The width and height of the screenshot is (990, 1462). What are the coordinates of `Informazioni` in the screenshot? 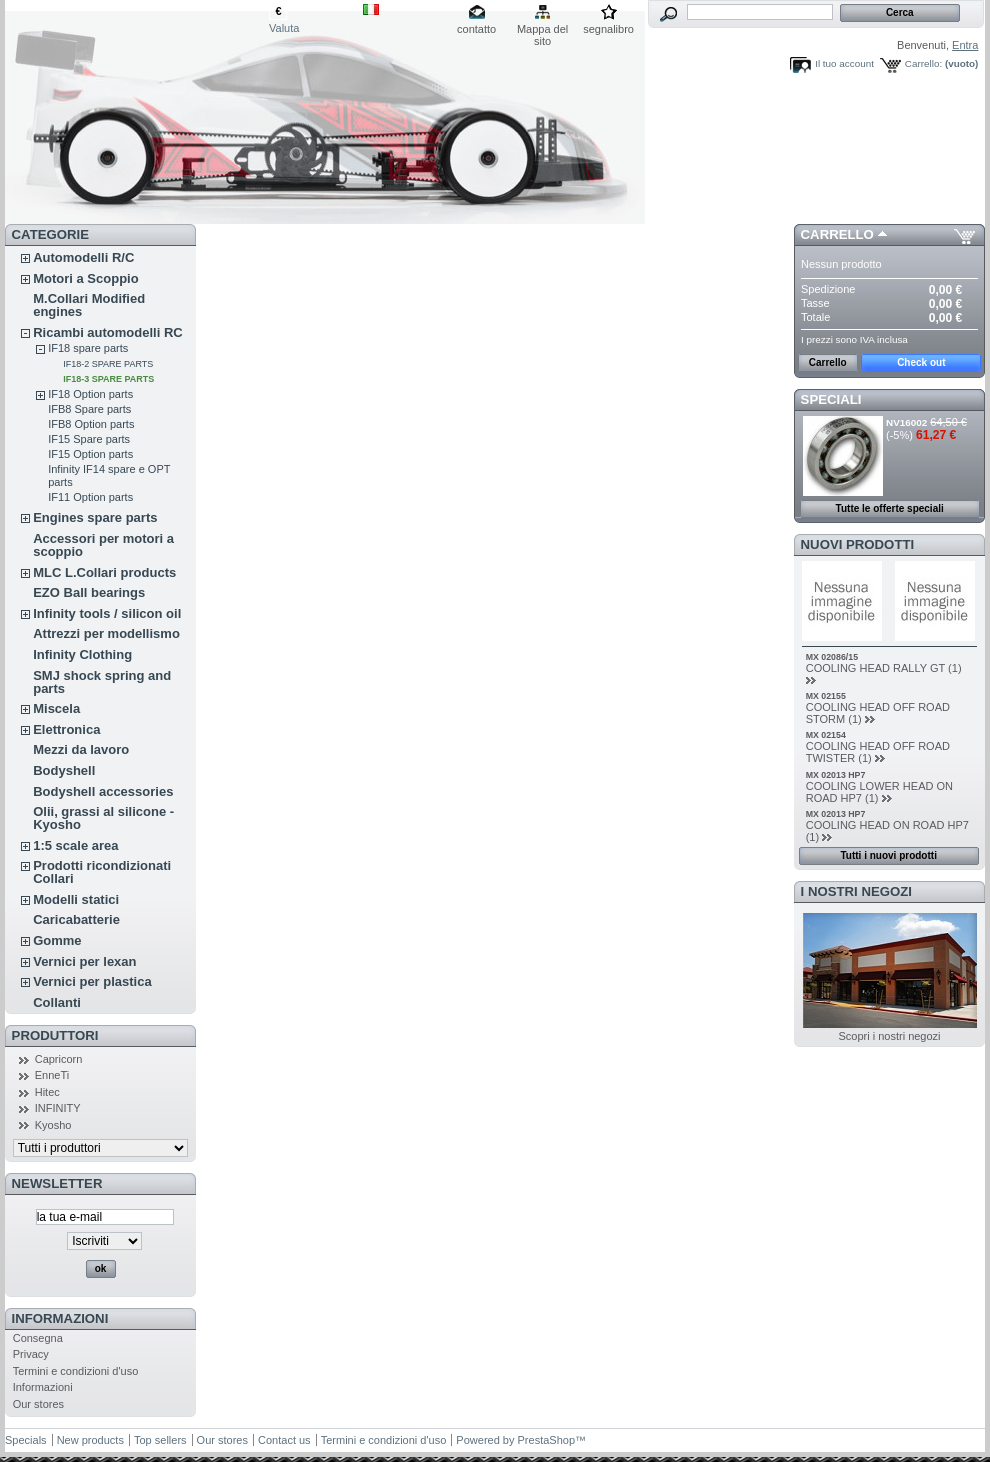 It's located at (60, 1318).